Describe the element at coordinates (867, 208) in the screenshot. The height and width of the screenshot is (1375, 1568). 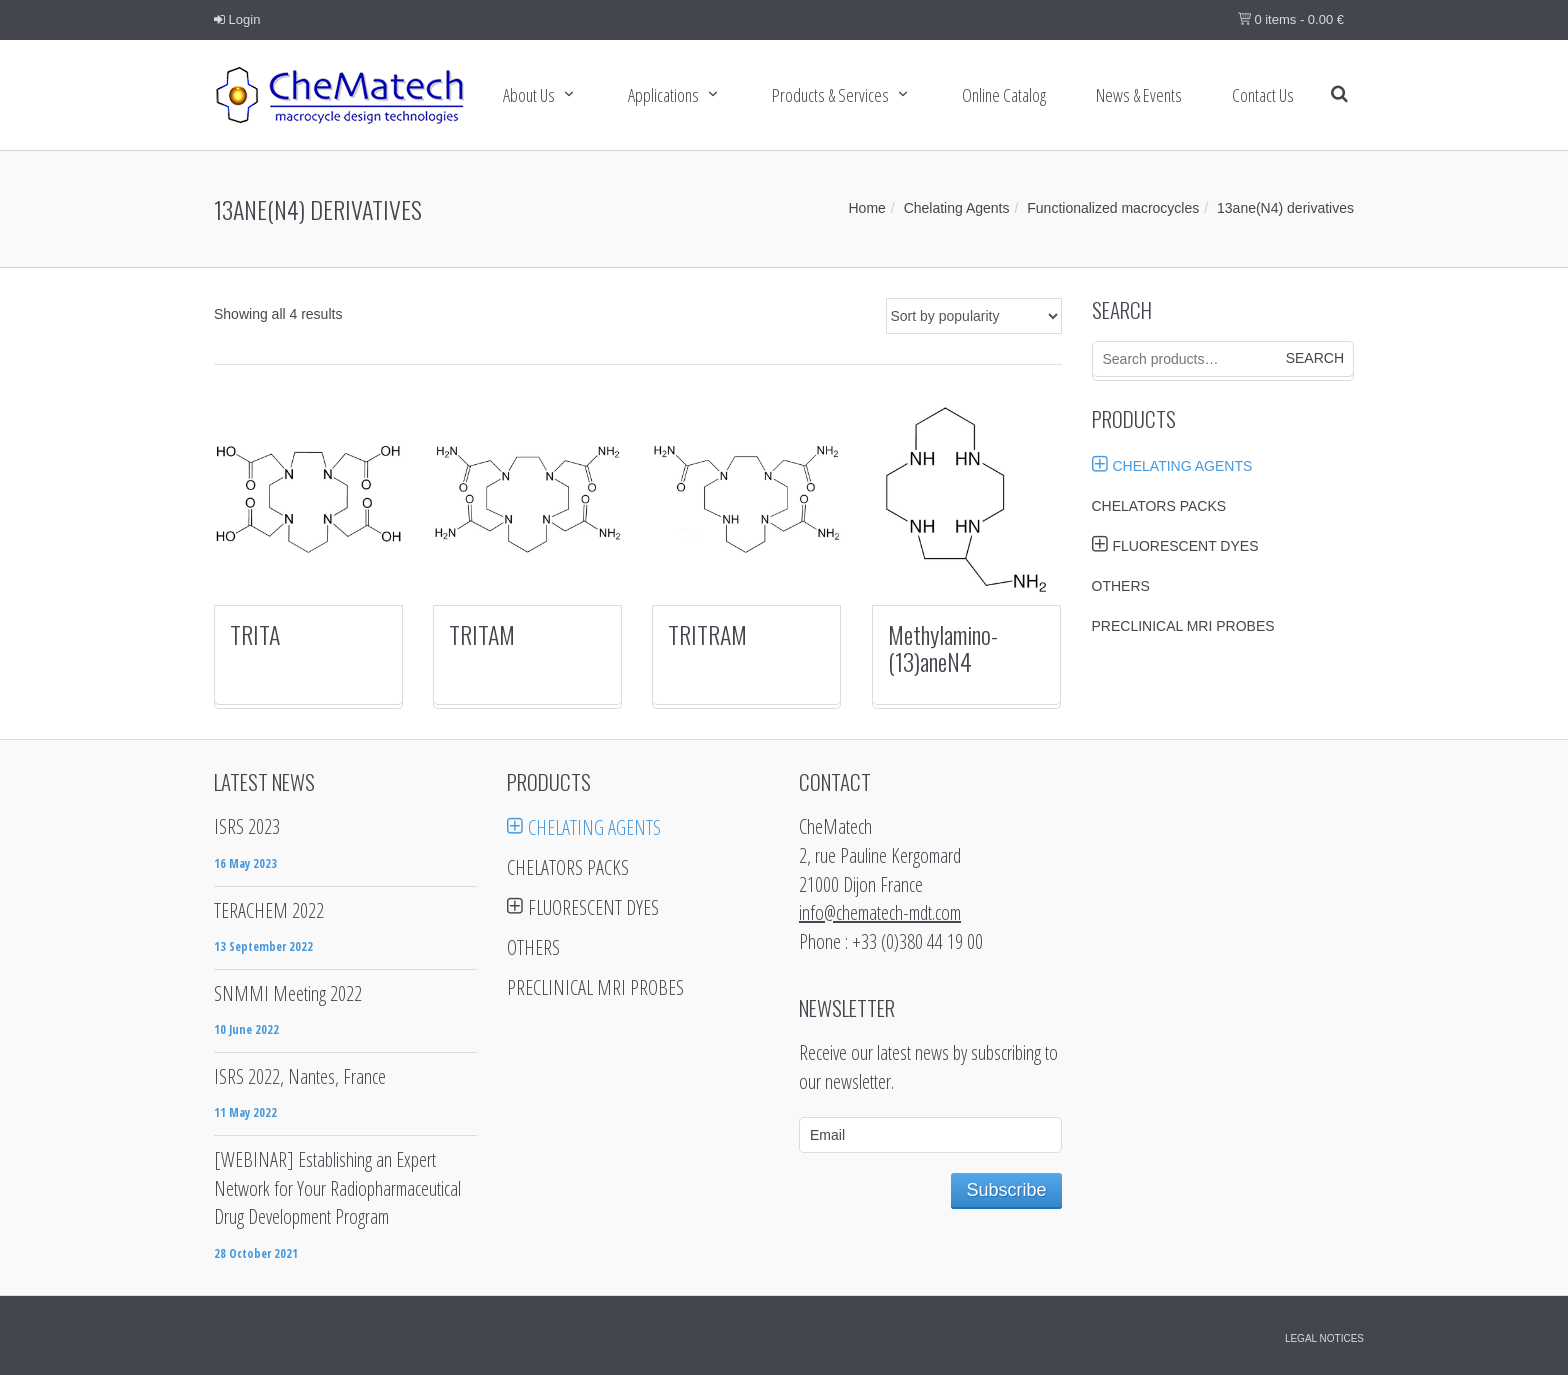
I see `Home` at that location.